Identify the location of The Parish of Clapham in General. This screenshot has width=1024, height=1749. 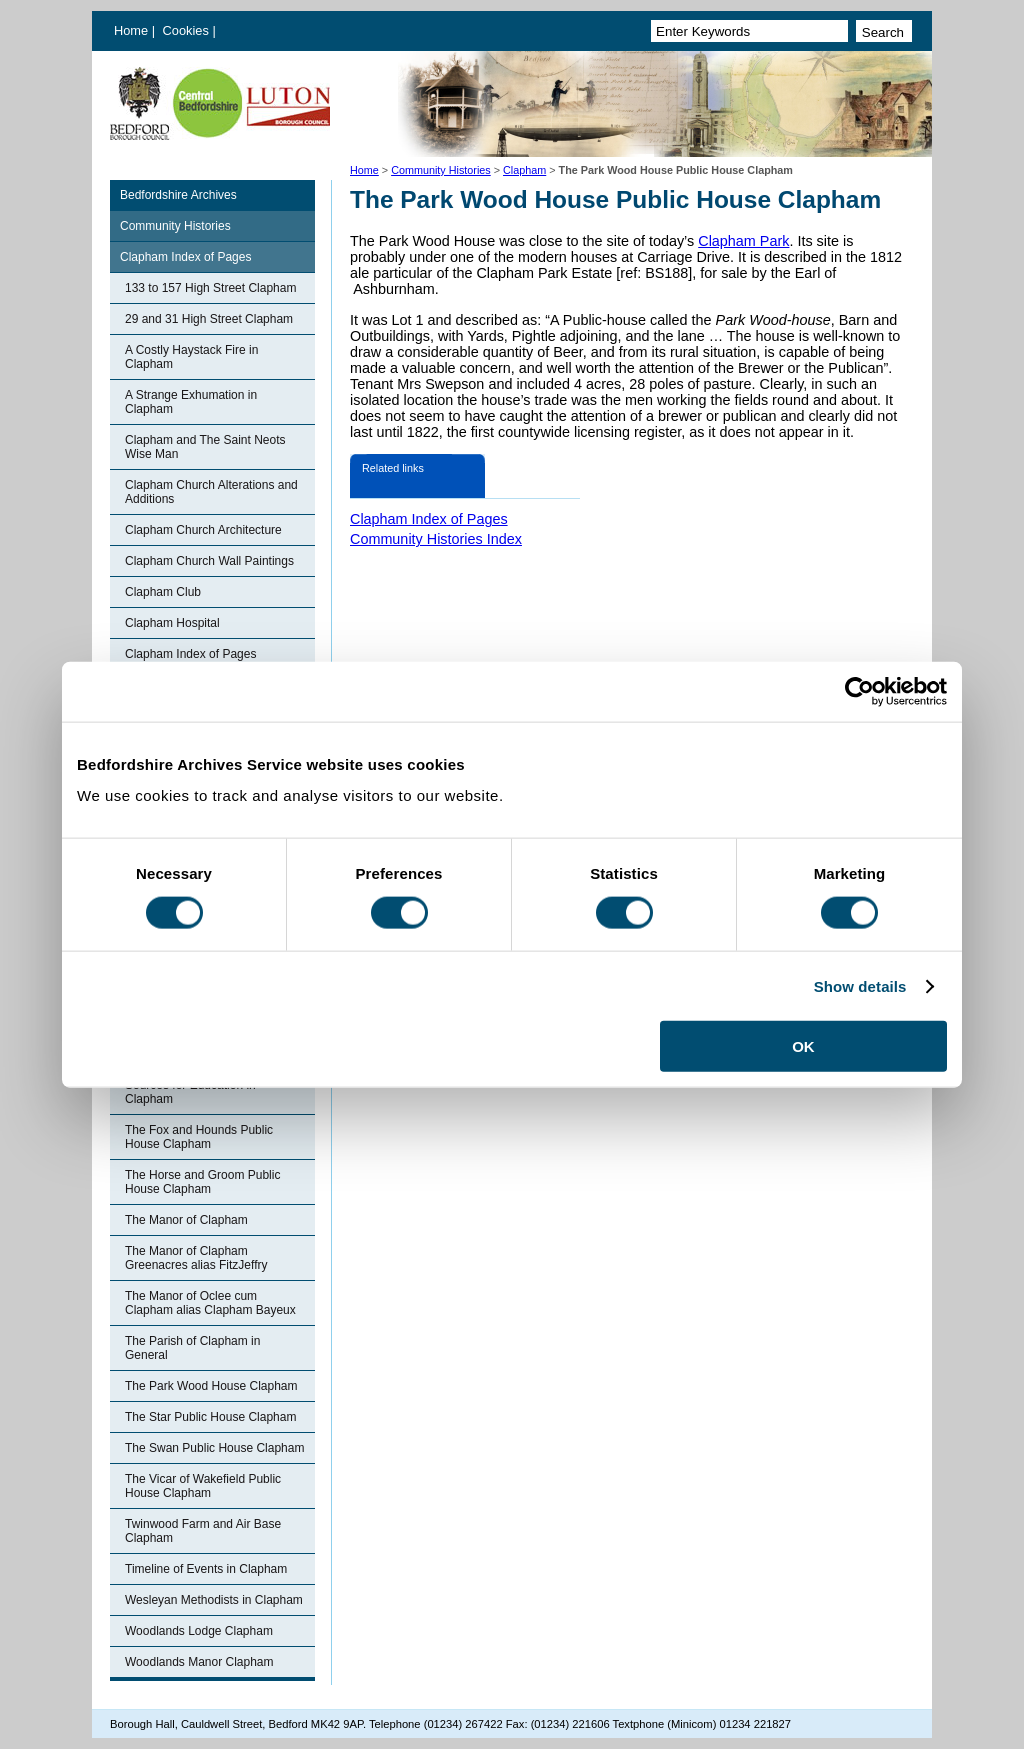
(192, 1348).